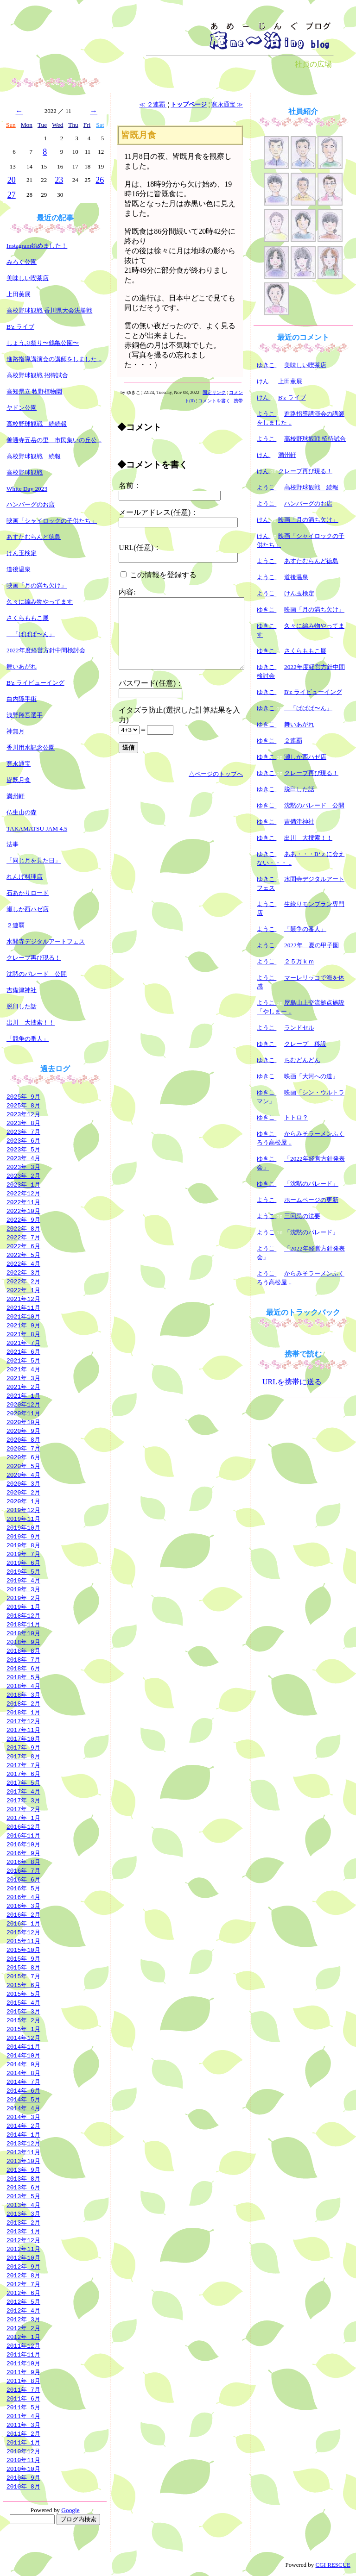 The height and width of the screenshot is (2576, 356). I want to click on 2016年 4月, so click(23, 1897).